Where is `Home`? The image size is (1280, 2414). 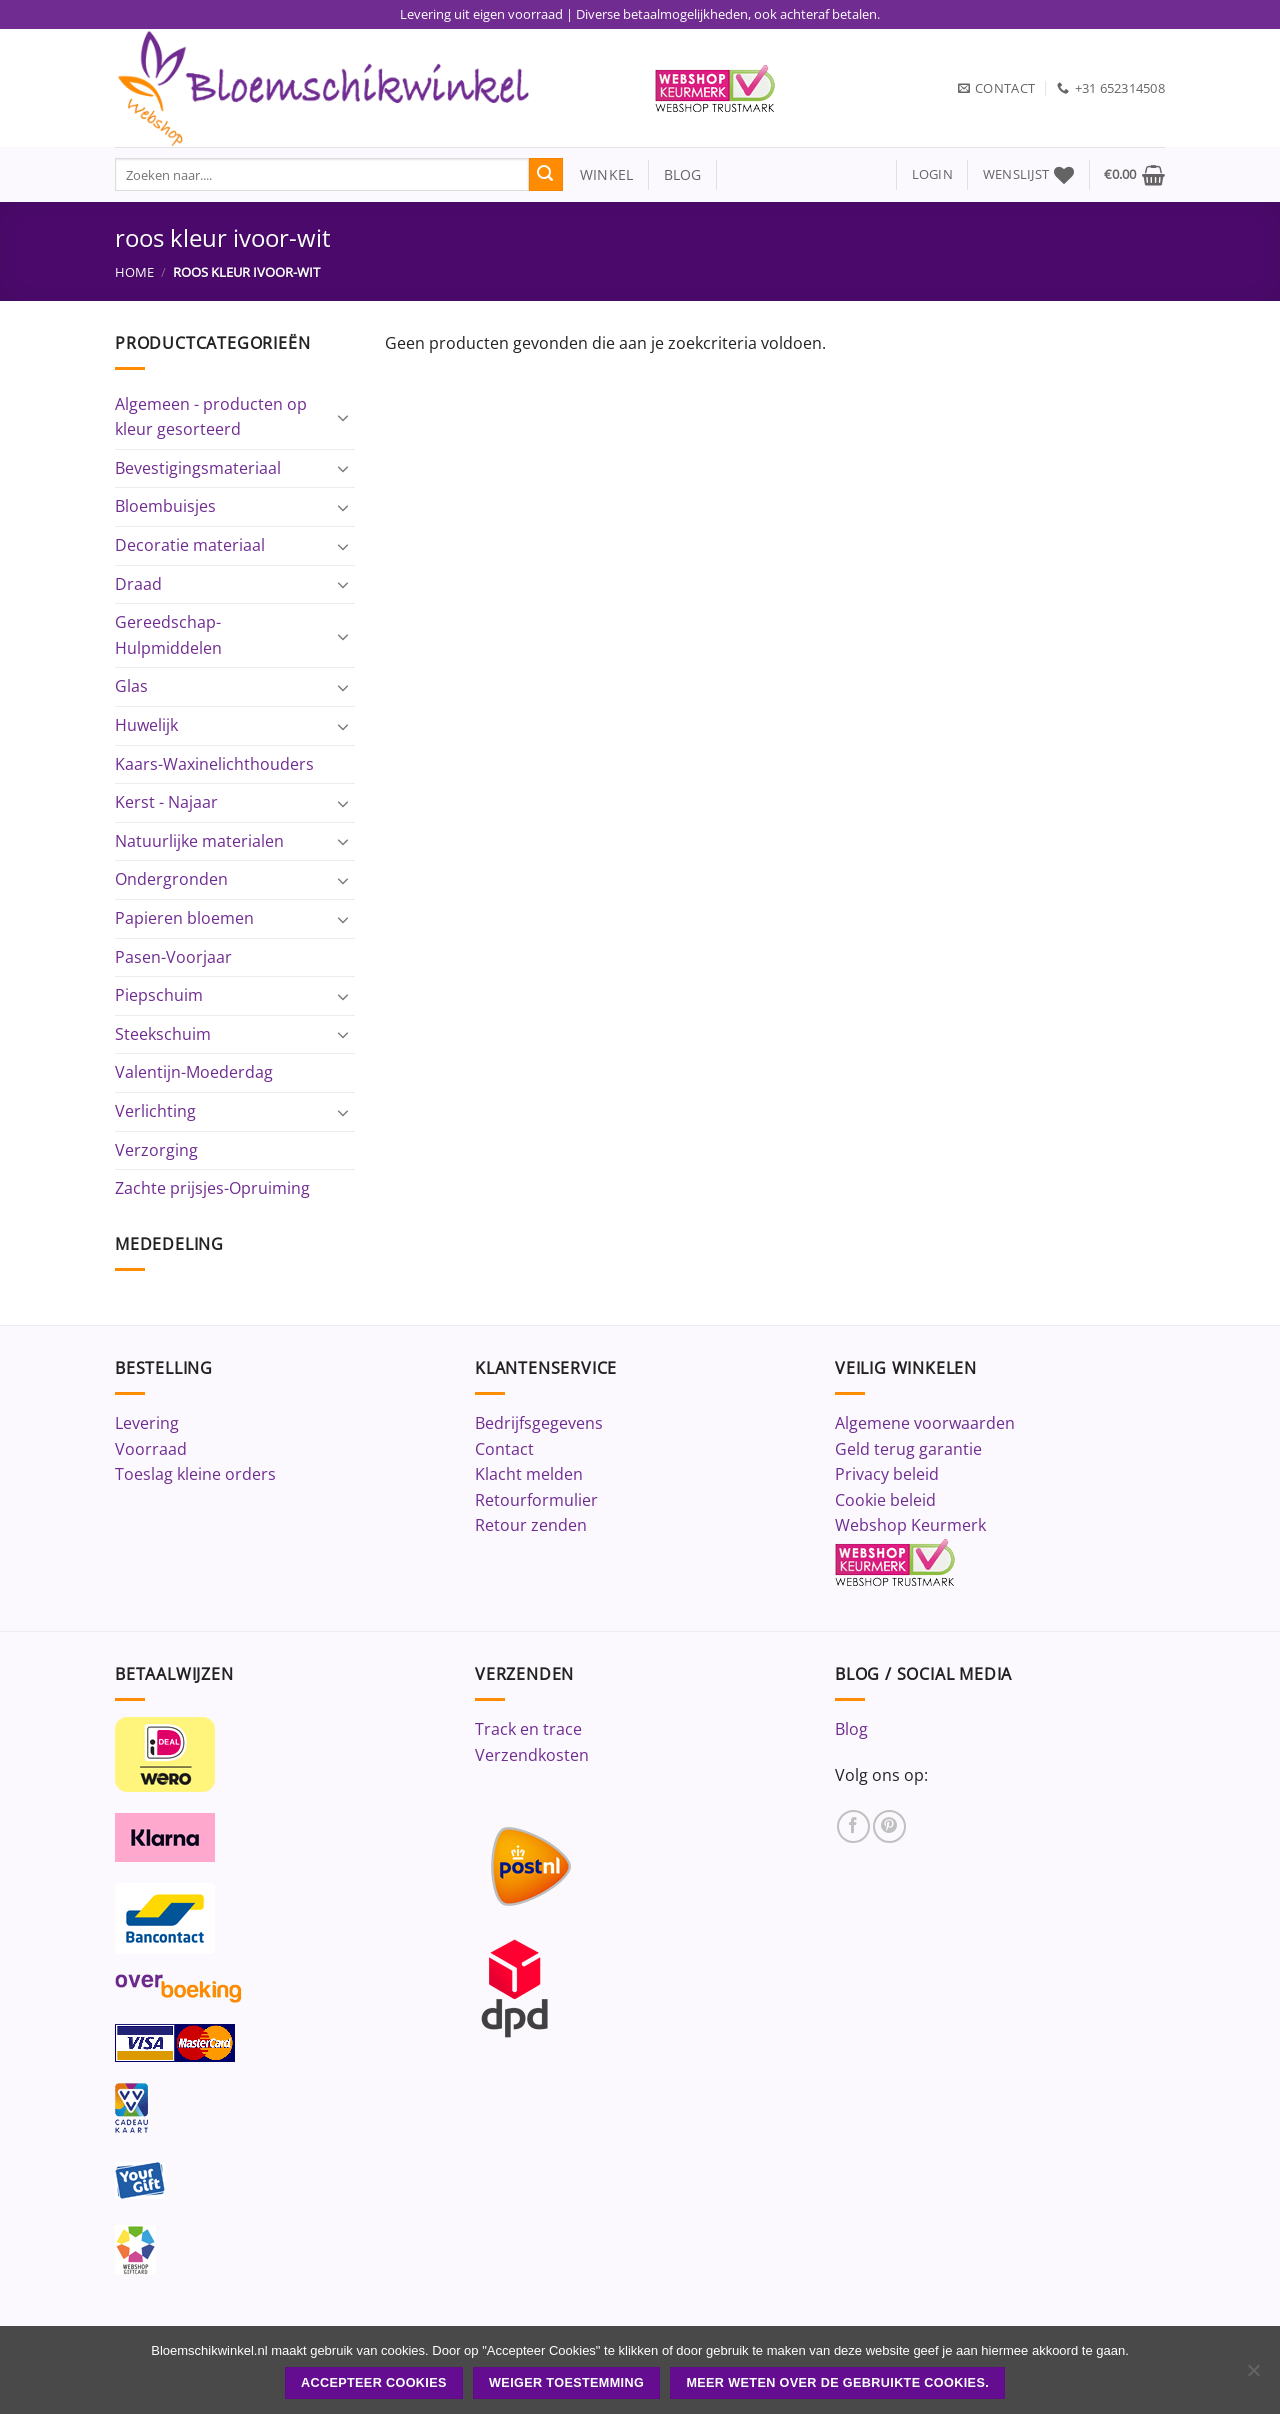 Home is located at coordinates (134, 272).